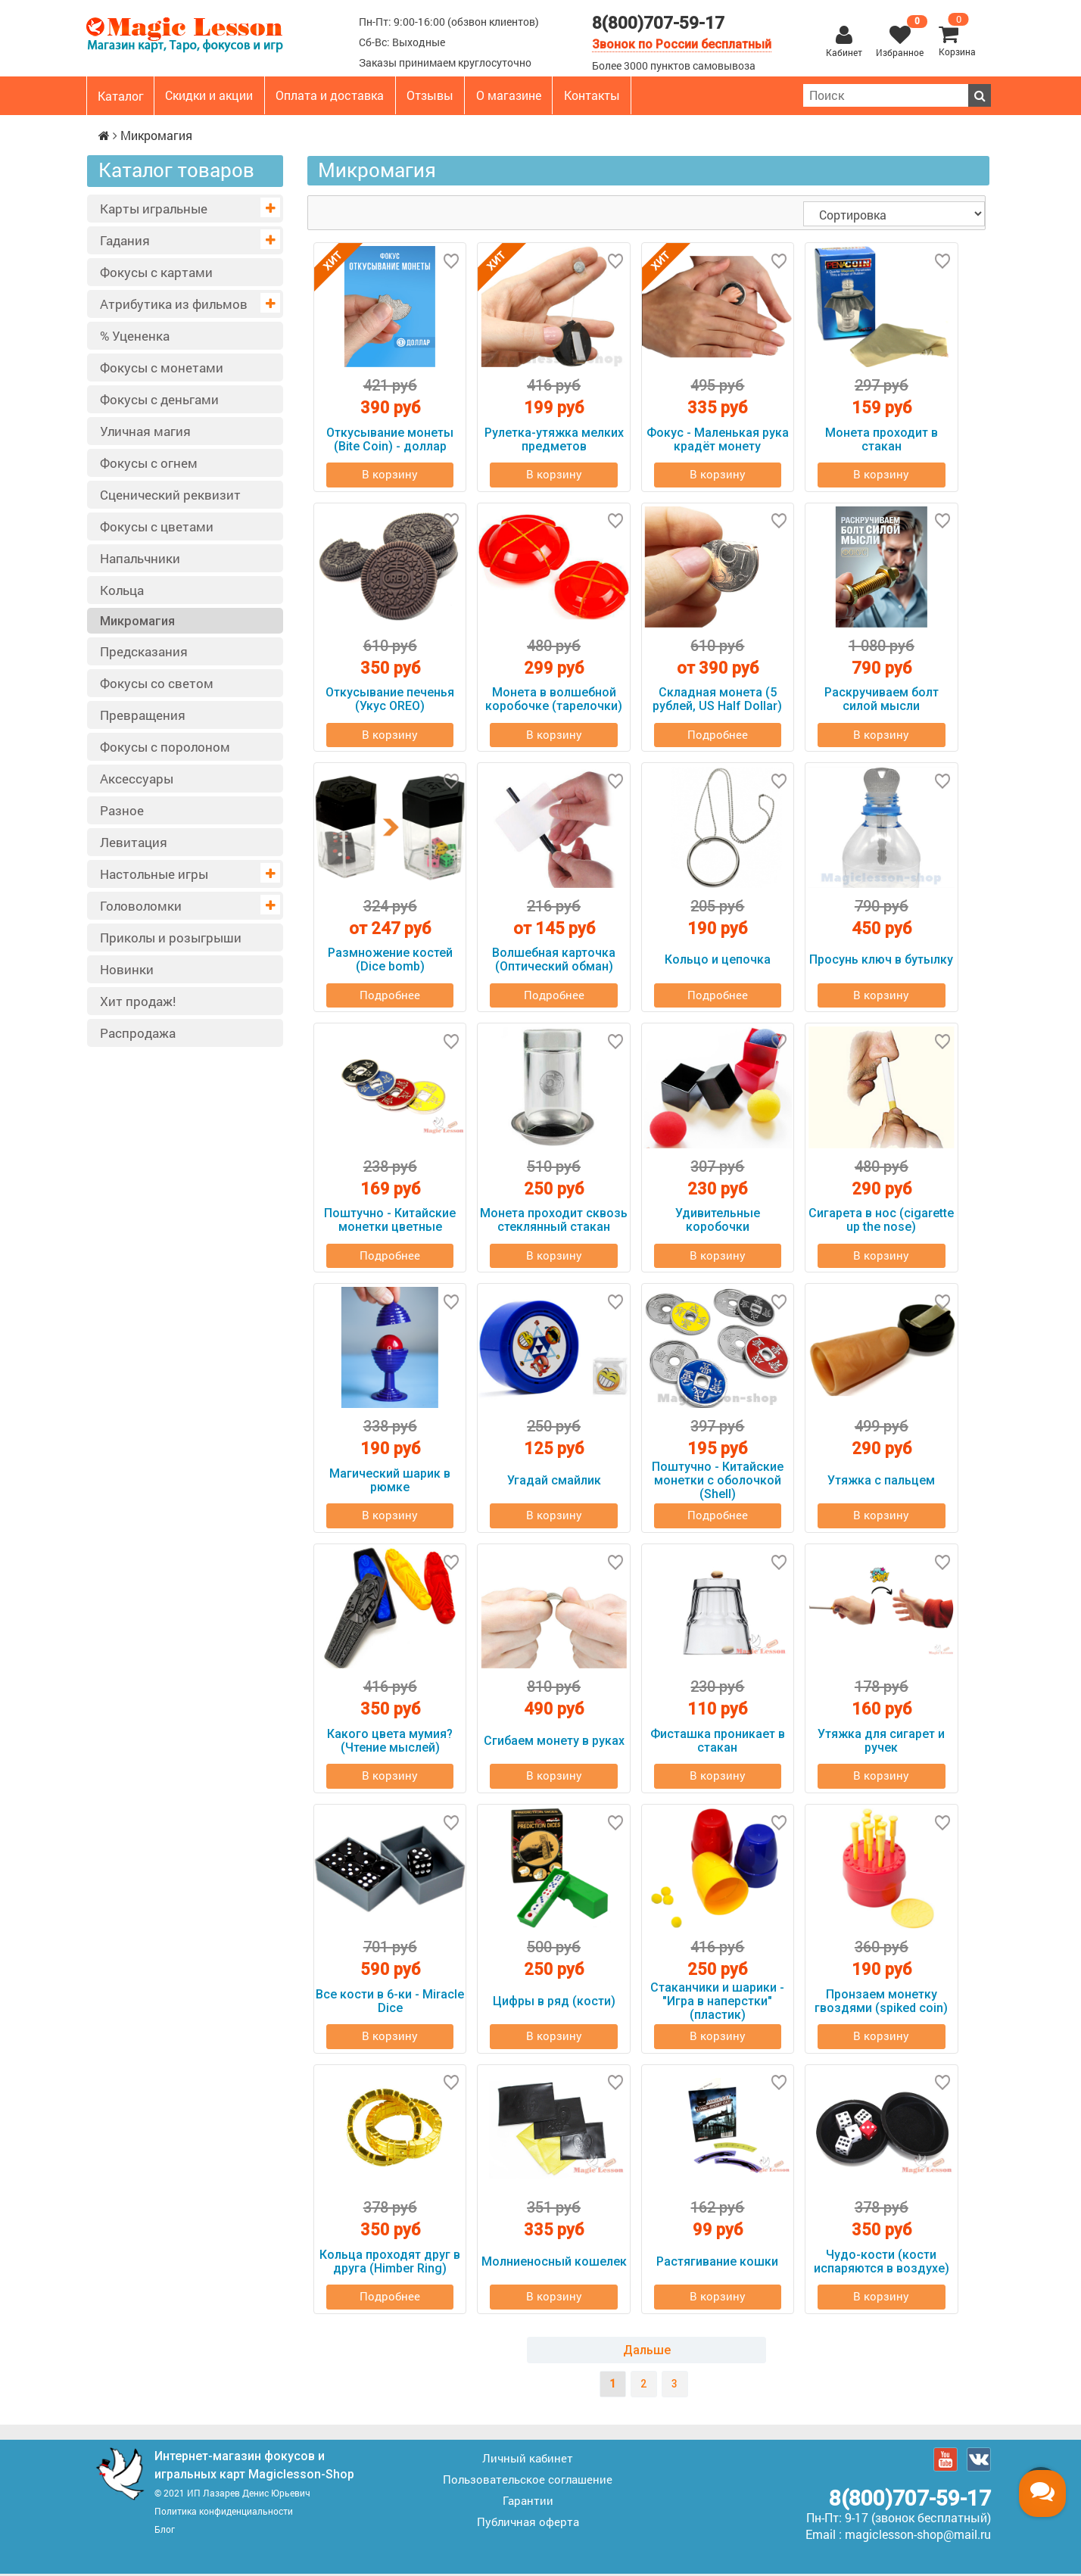 The height and width of the screenshot is (2576, 1081). What do you see at coordinates (717, 2003) in the screenshot?
I see `Стаканчики и шарики - "Игра в наперстки" (пластик)` at bounding box center [717, 2003].